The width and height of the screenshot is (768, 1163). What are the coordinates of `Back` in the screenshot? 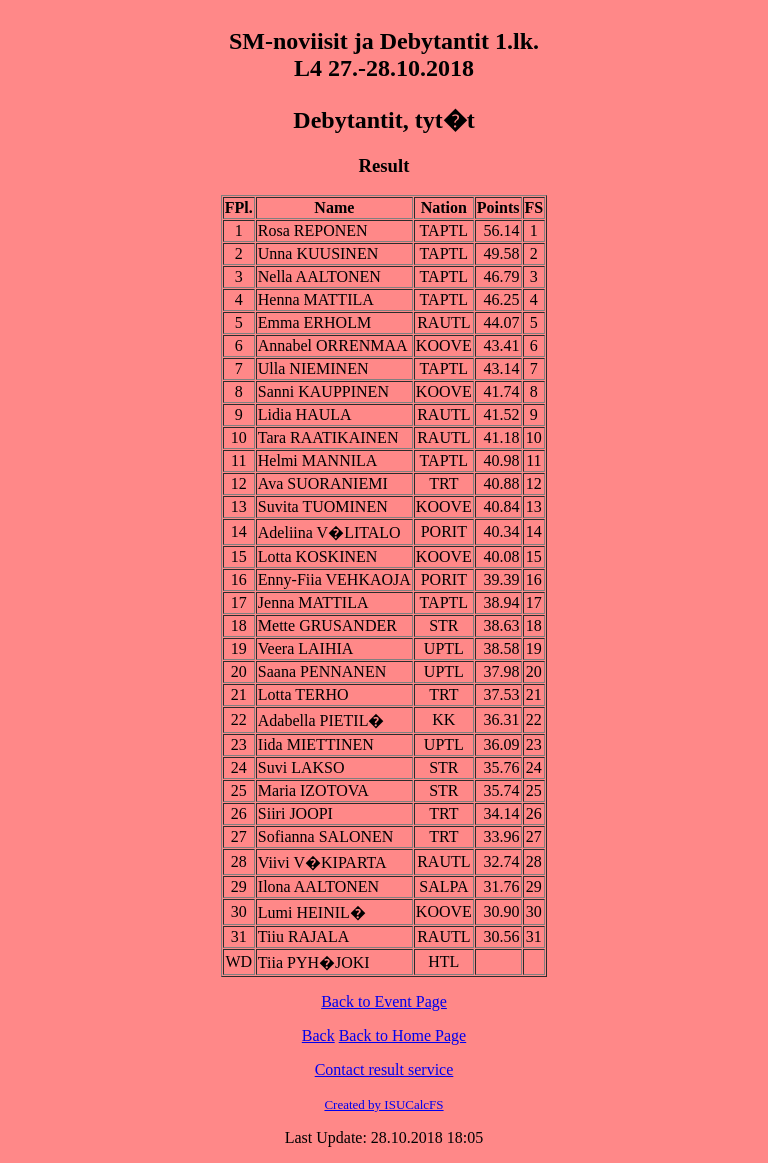 It's located at (318, 1035).